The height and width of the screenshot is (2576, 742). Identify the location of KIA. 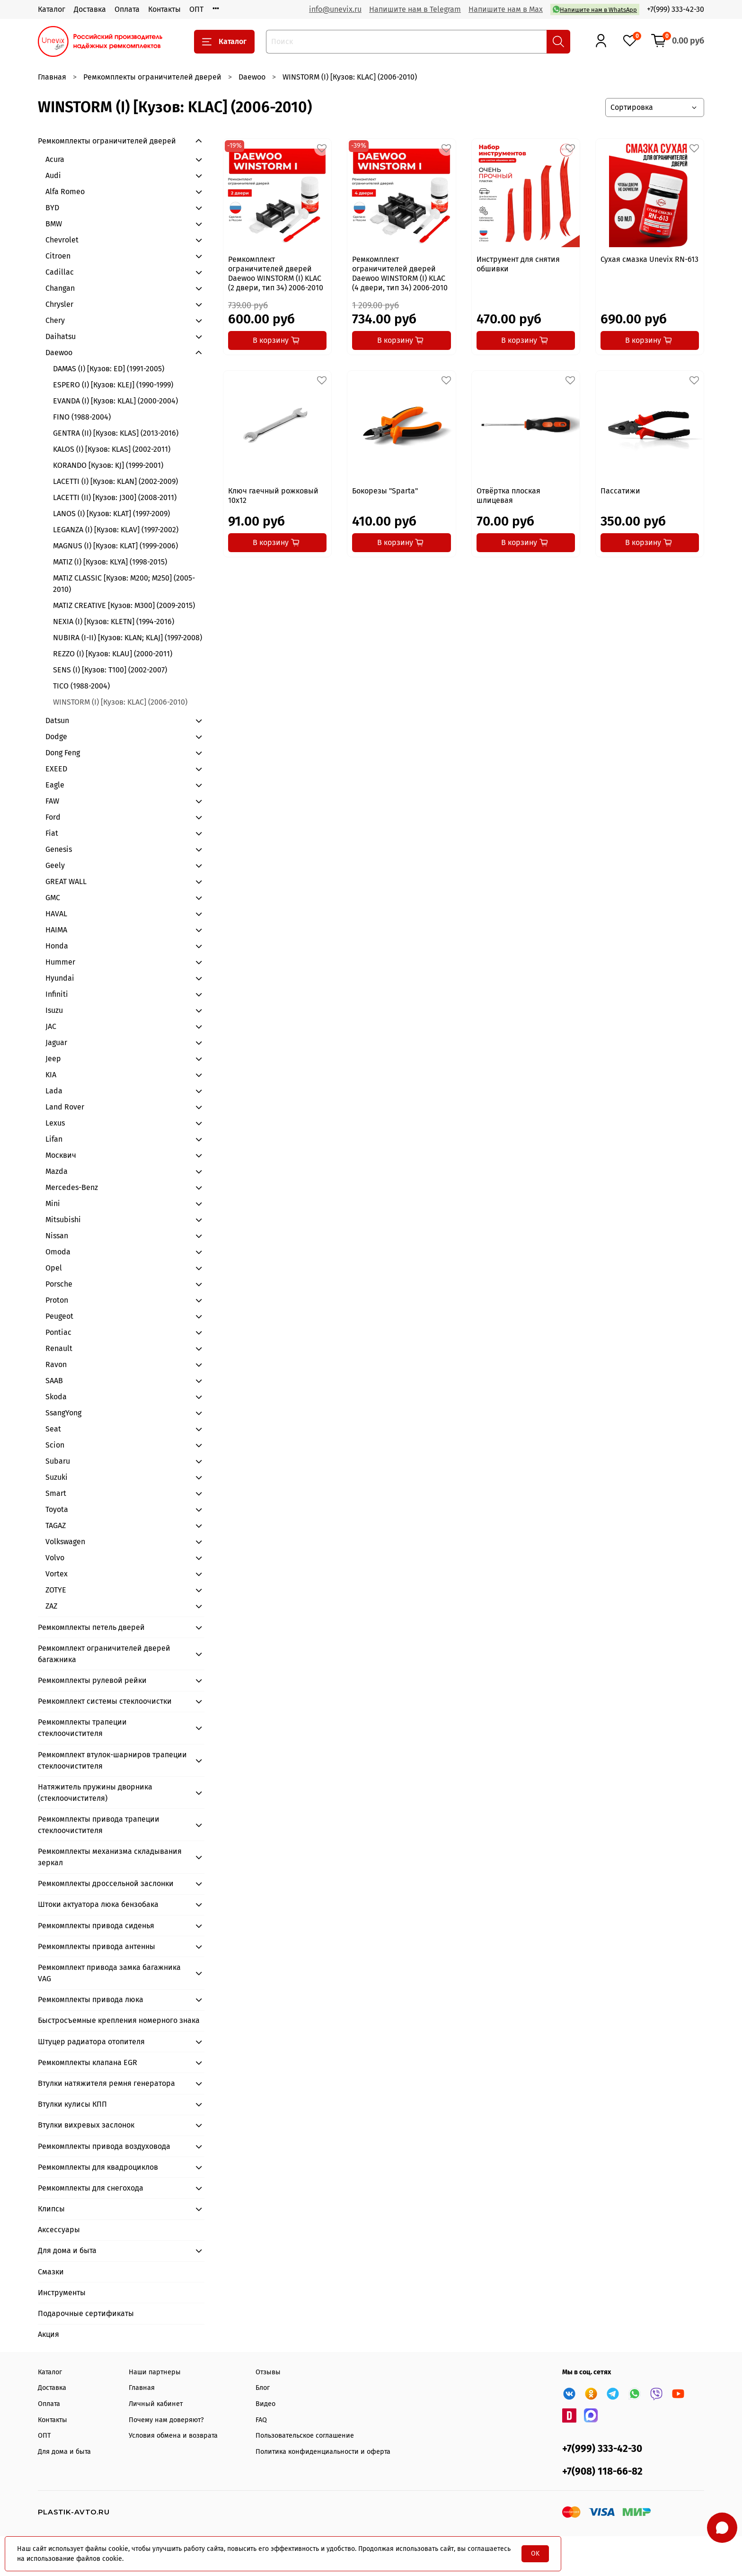
(50, 1074).